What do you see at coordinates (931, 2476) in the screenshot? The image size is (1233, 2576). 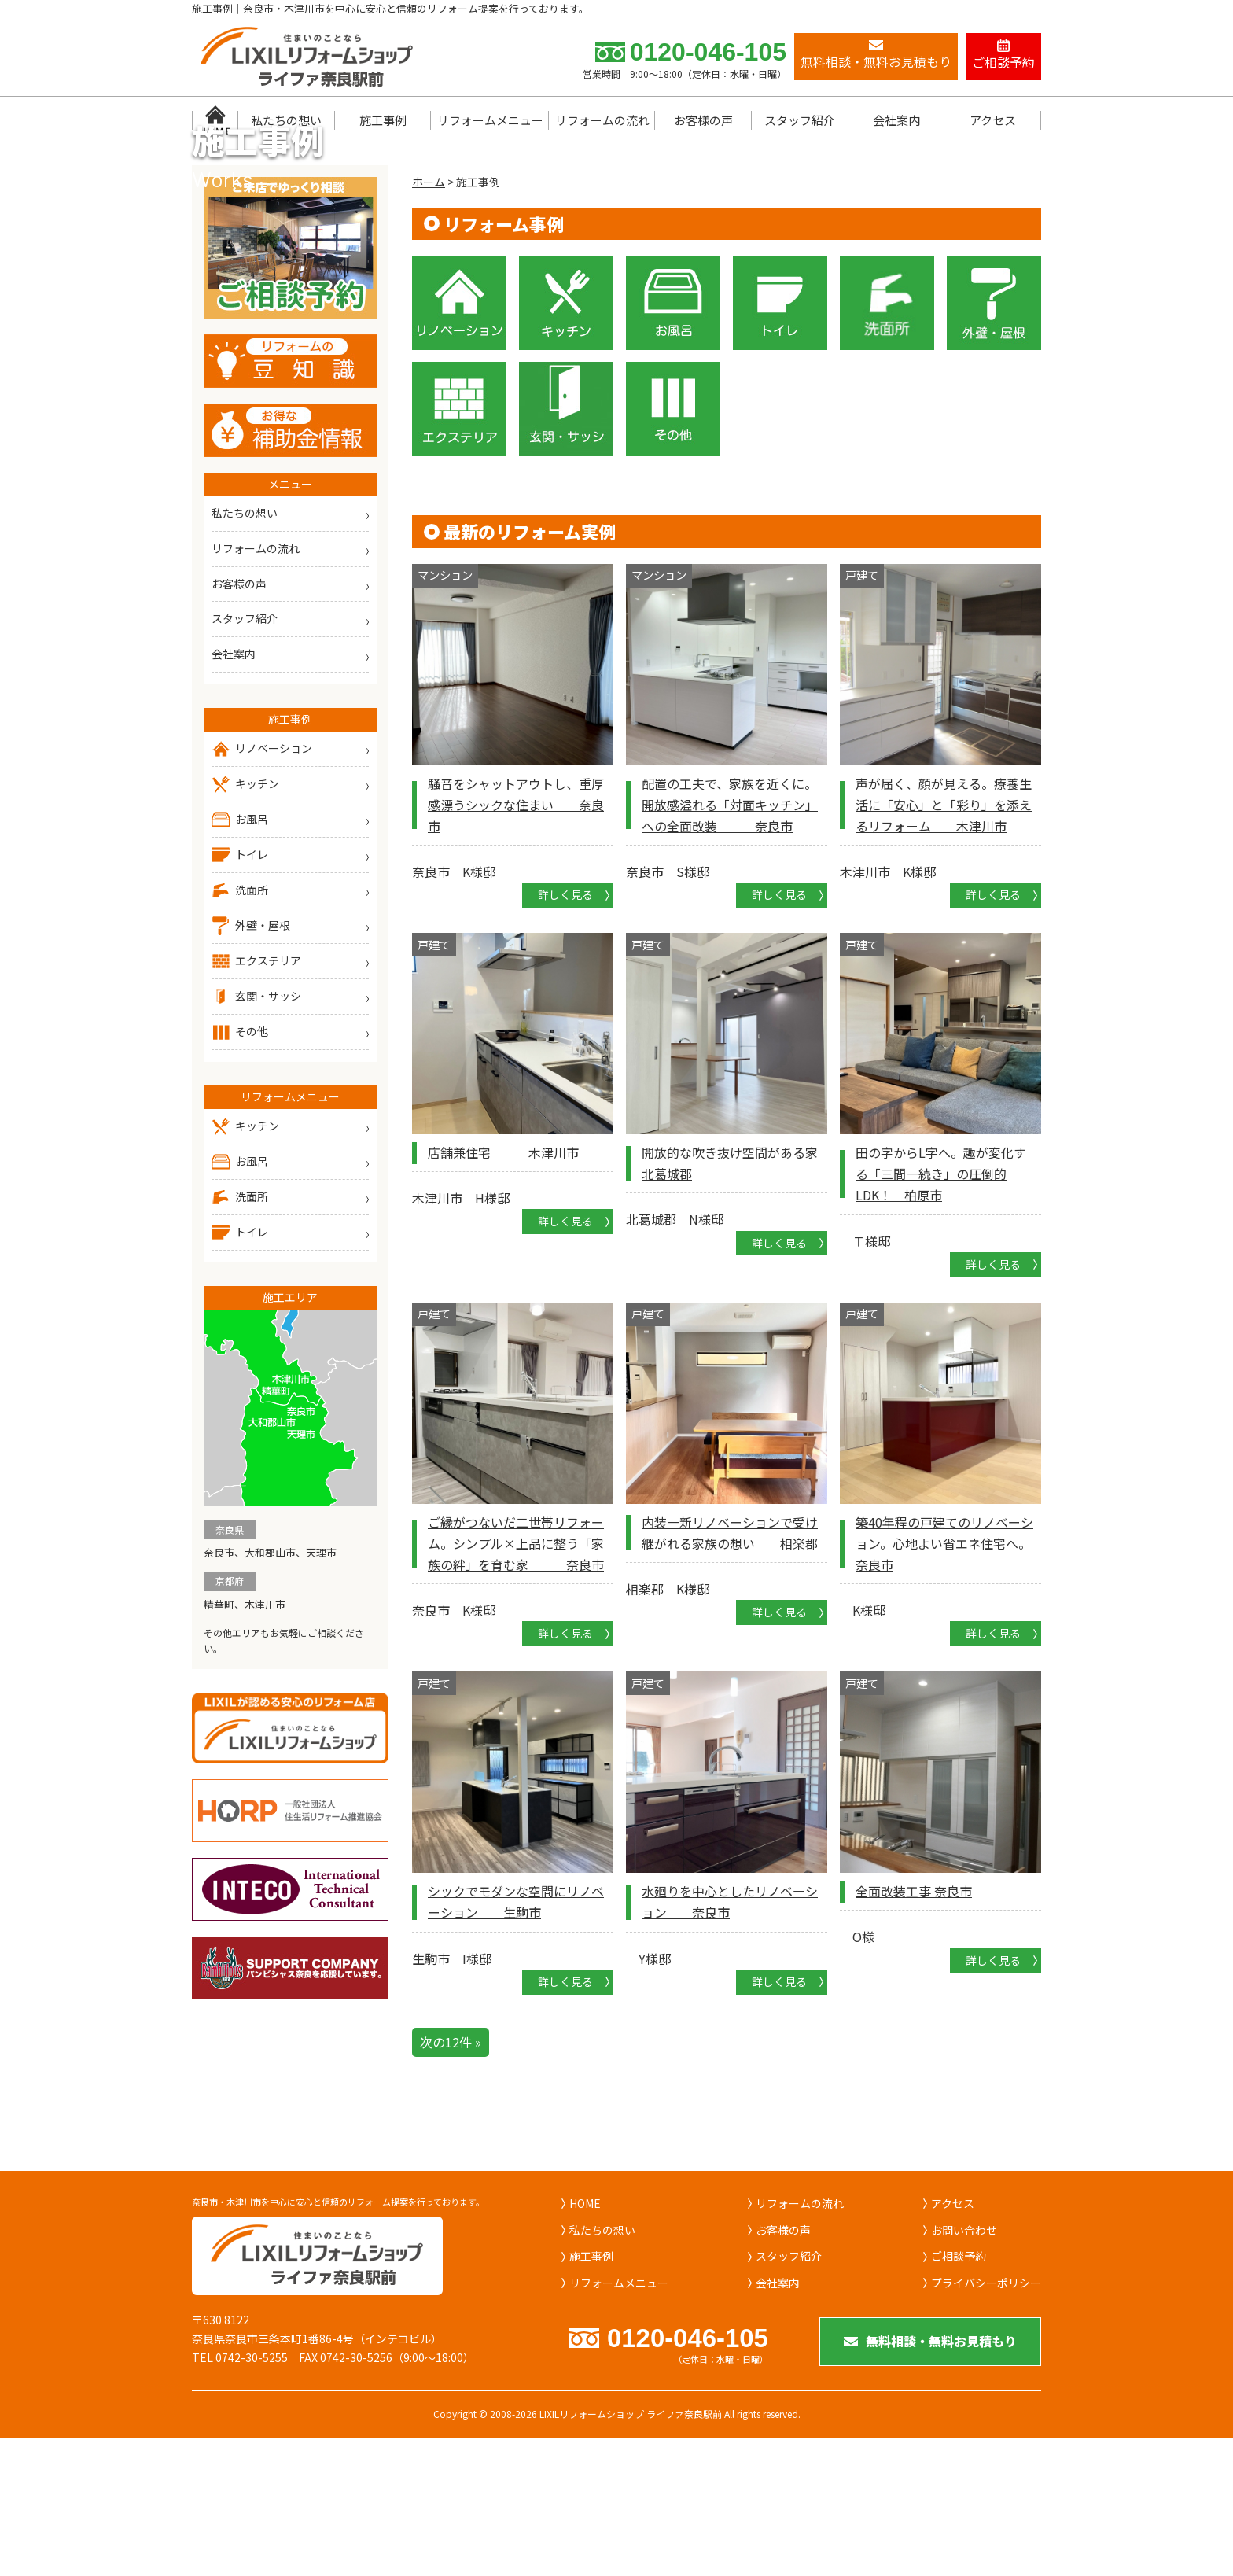 I see `無料相談・無料お見積もり` at bounding box center [931, 2476].